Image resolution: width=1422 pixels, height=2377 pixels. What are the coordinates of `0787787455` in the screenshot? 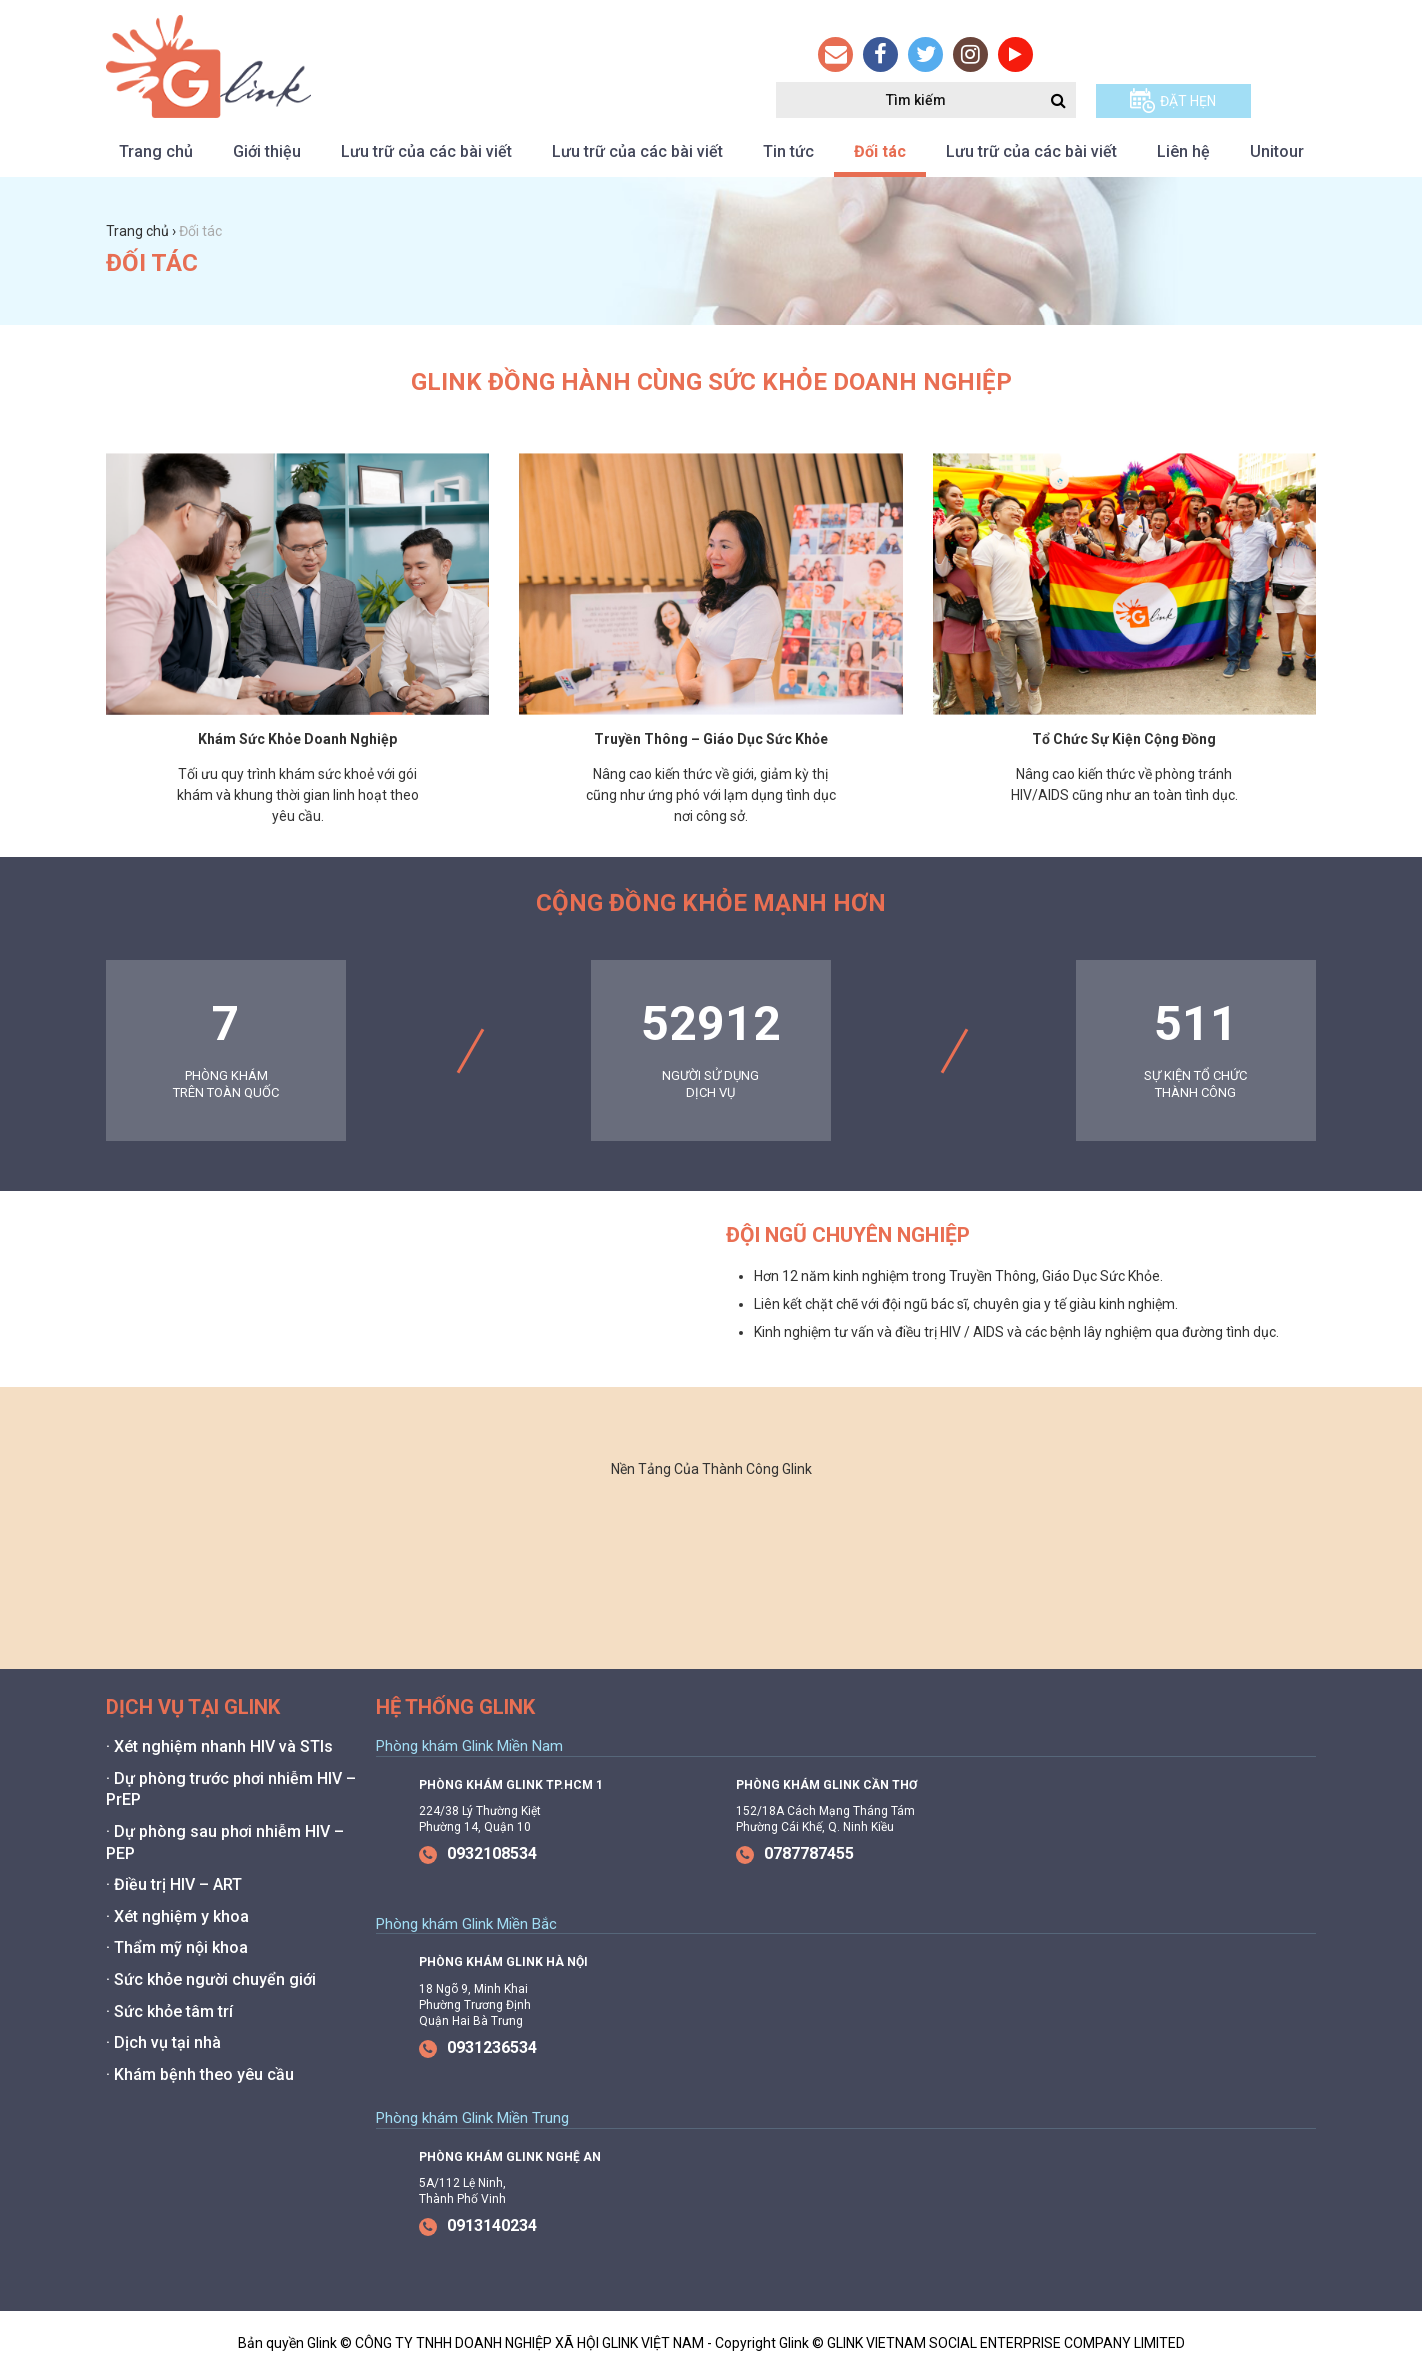 It's located at (795, 1853).